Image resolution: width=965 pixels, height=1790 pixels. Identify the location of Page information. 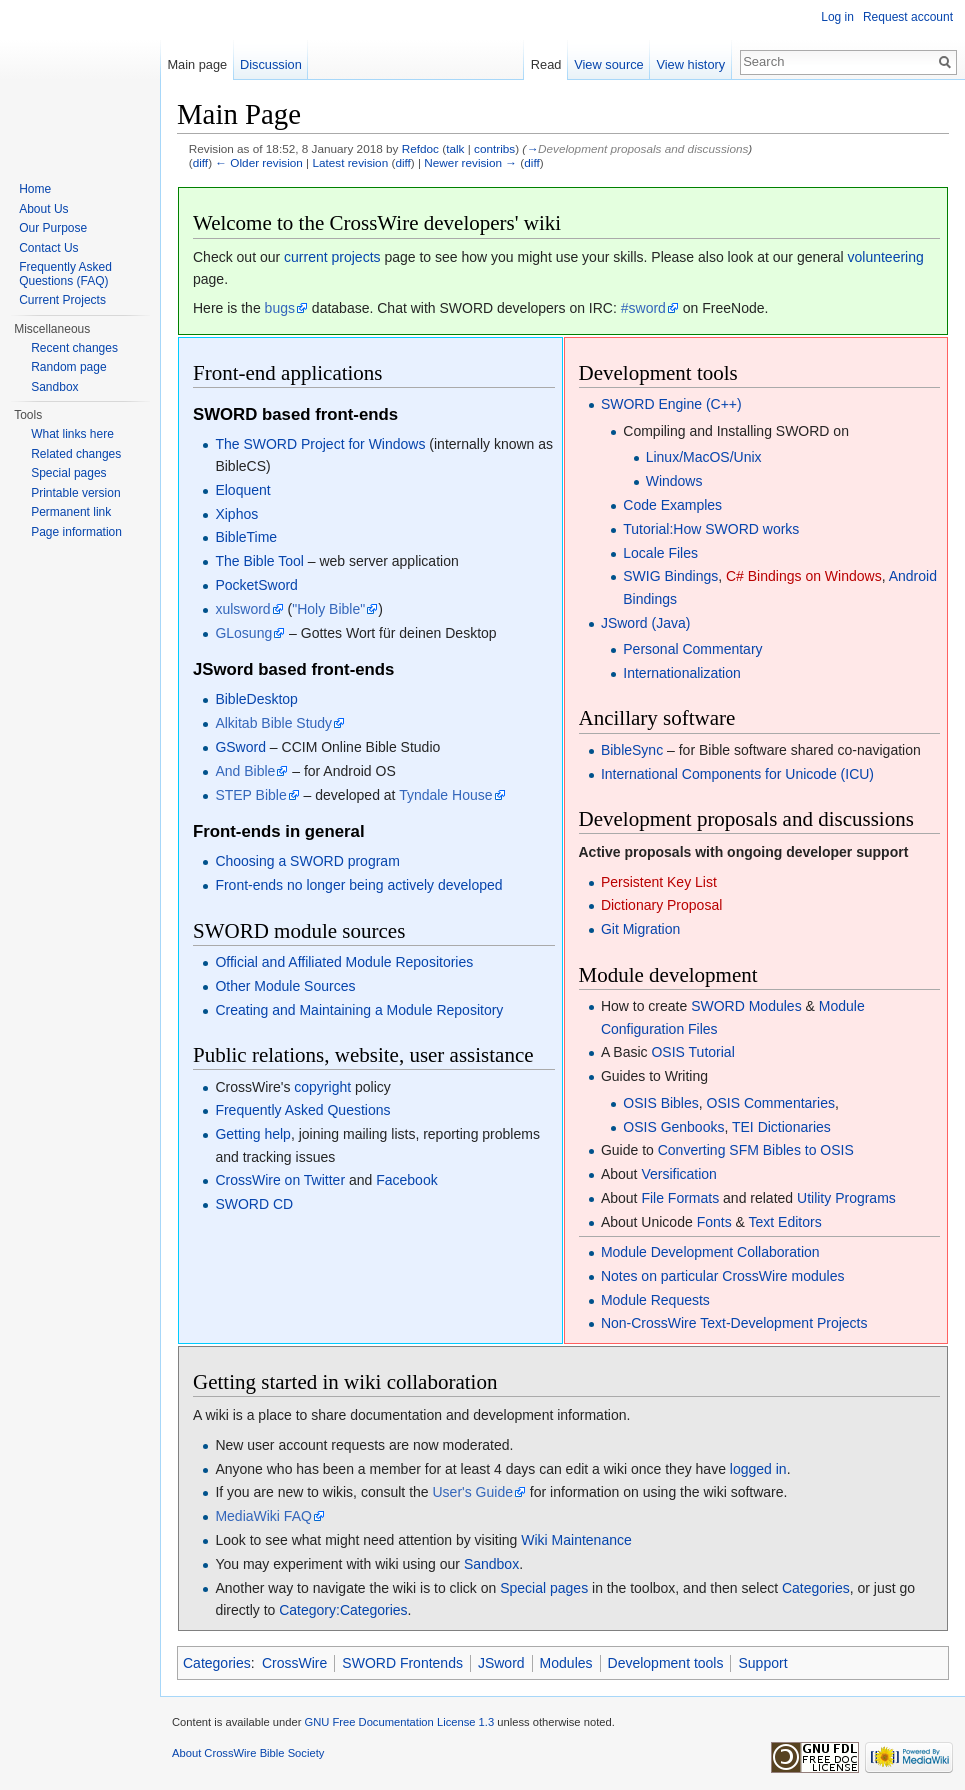
(76, 532).